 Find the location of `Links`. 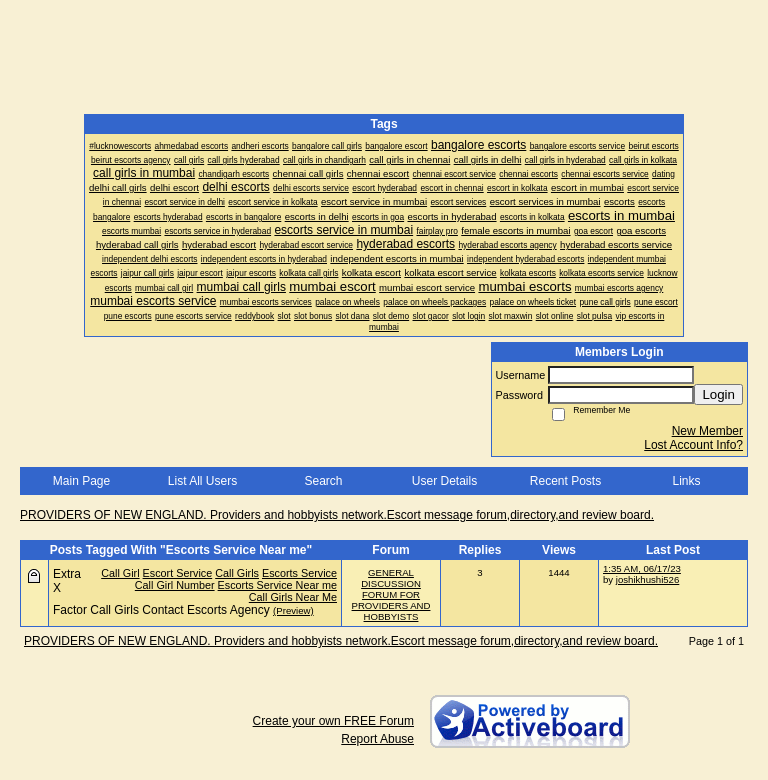

Links is located at coordinates (686, 481).